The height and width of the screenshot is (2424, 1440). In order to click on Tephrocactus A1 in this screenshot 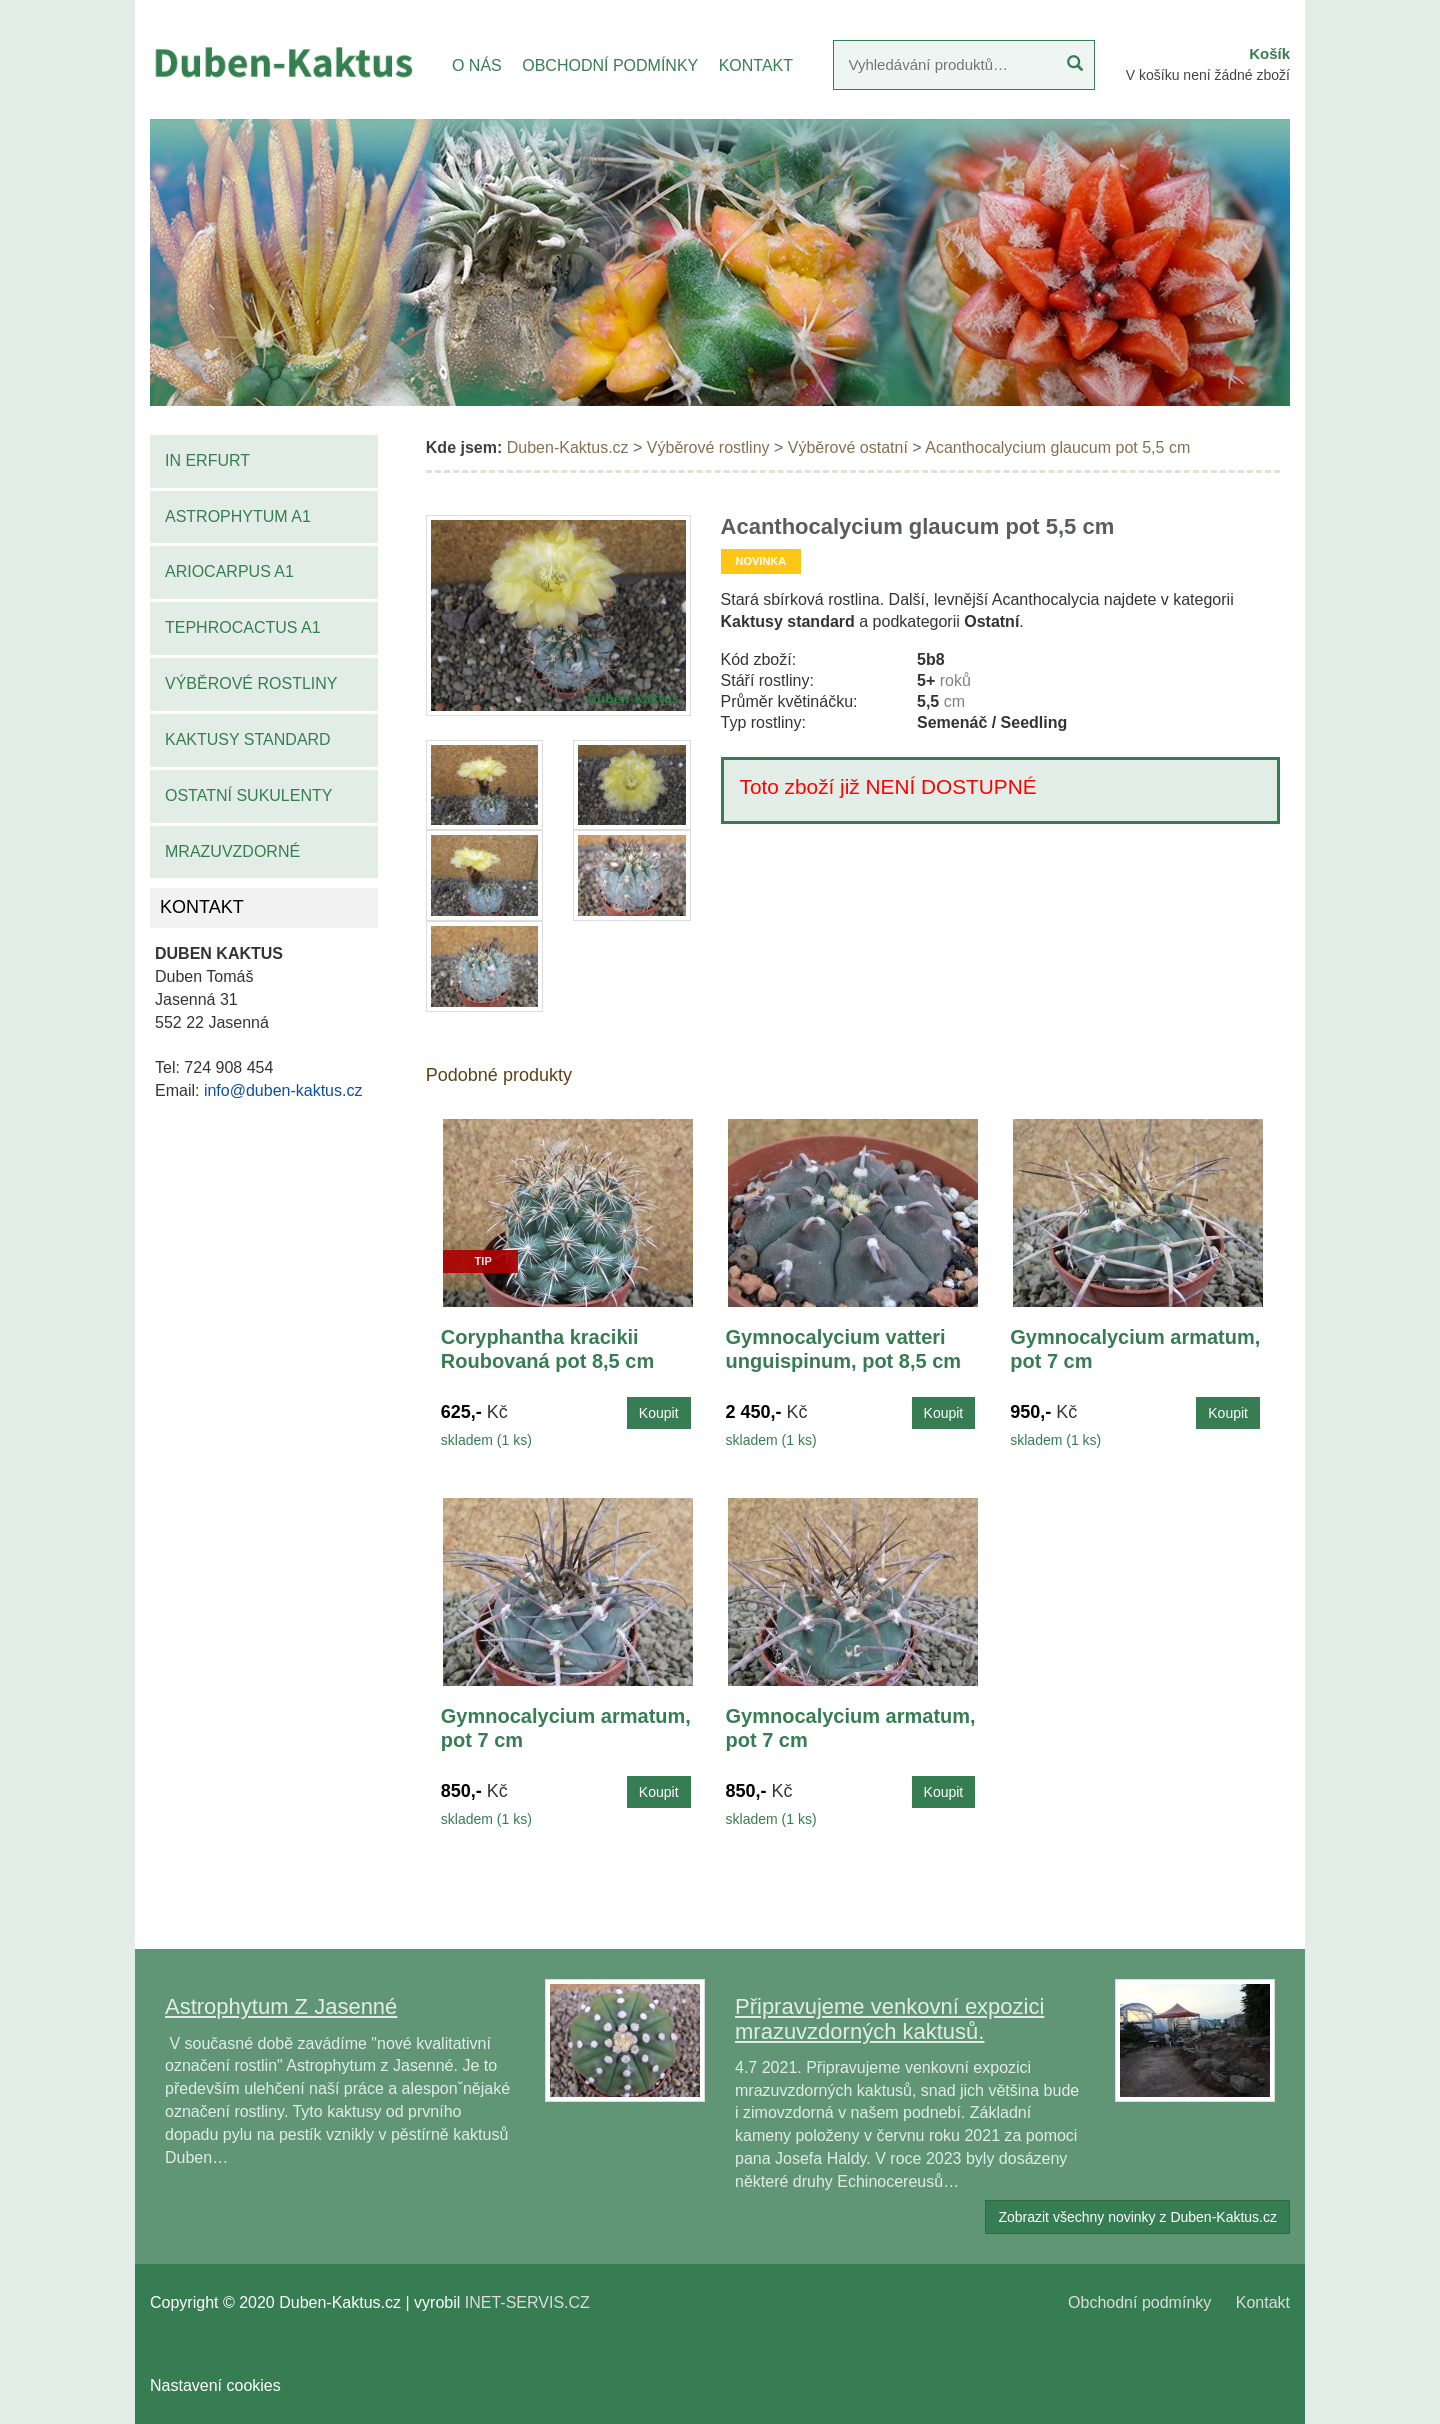, I will do `click(243, 627)`.